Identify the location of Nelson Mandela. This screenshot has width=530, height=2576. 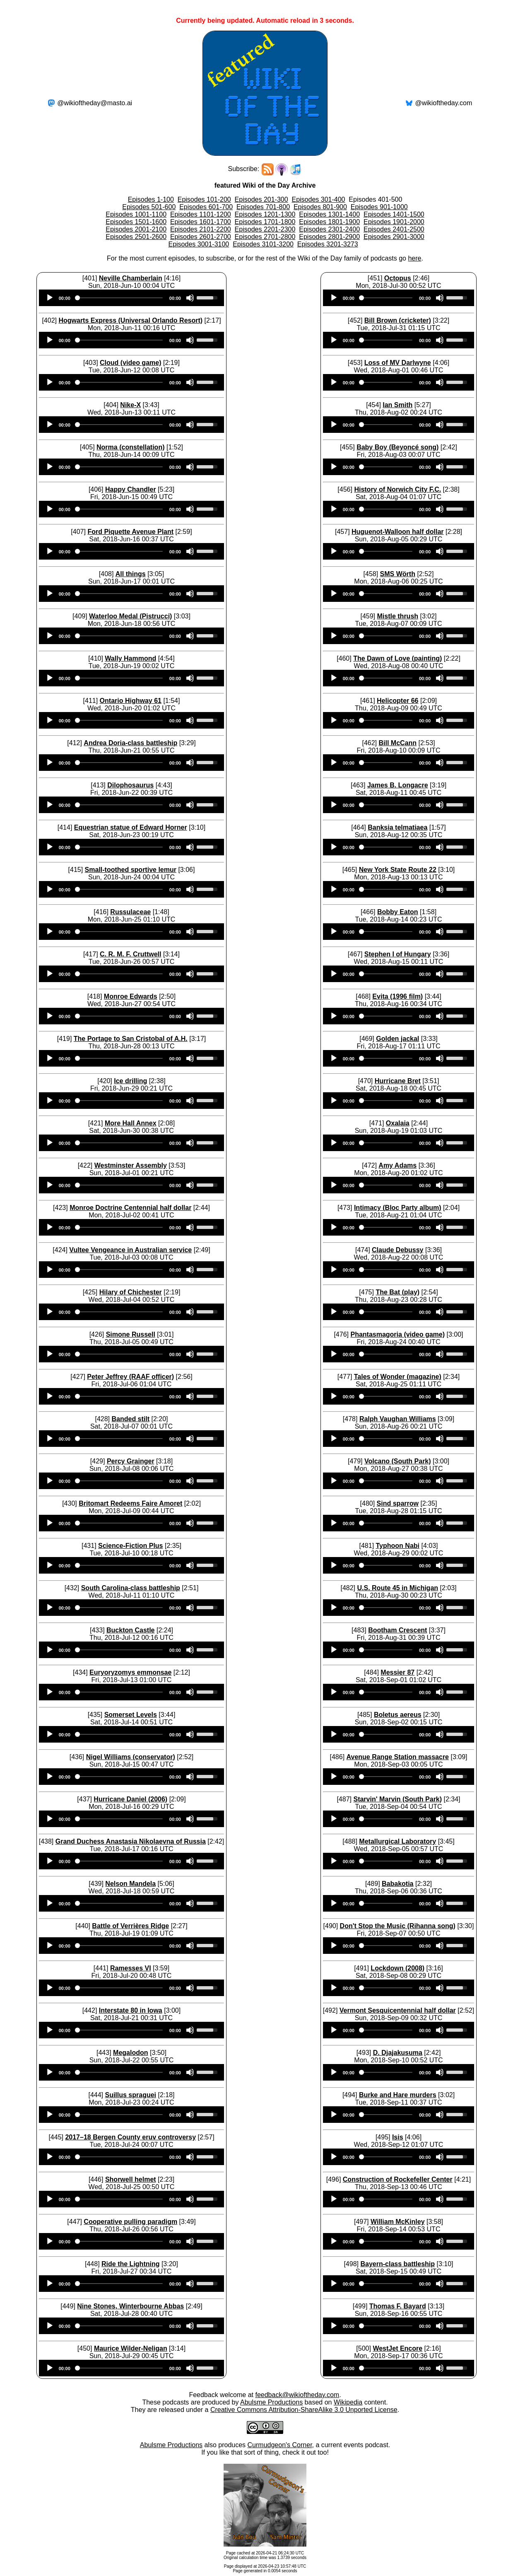
(130, 1883).